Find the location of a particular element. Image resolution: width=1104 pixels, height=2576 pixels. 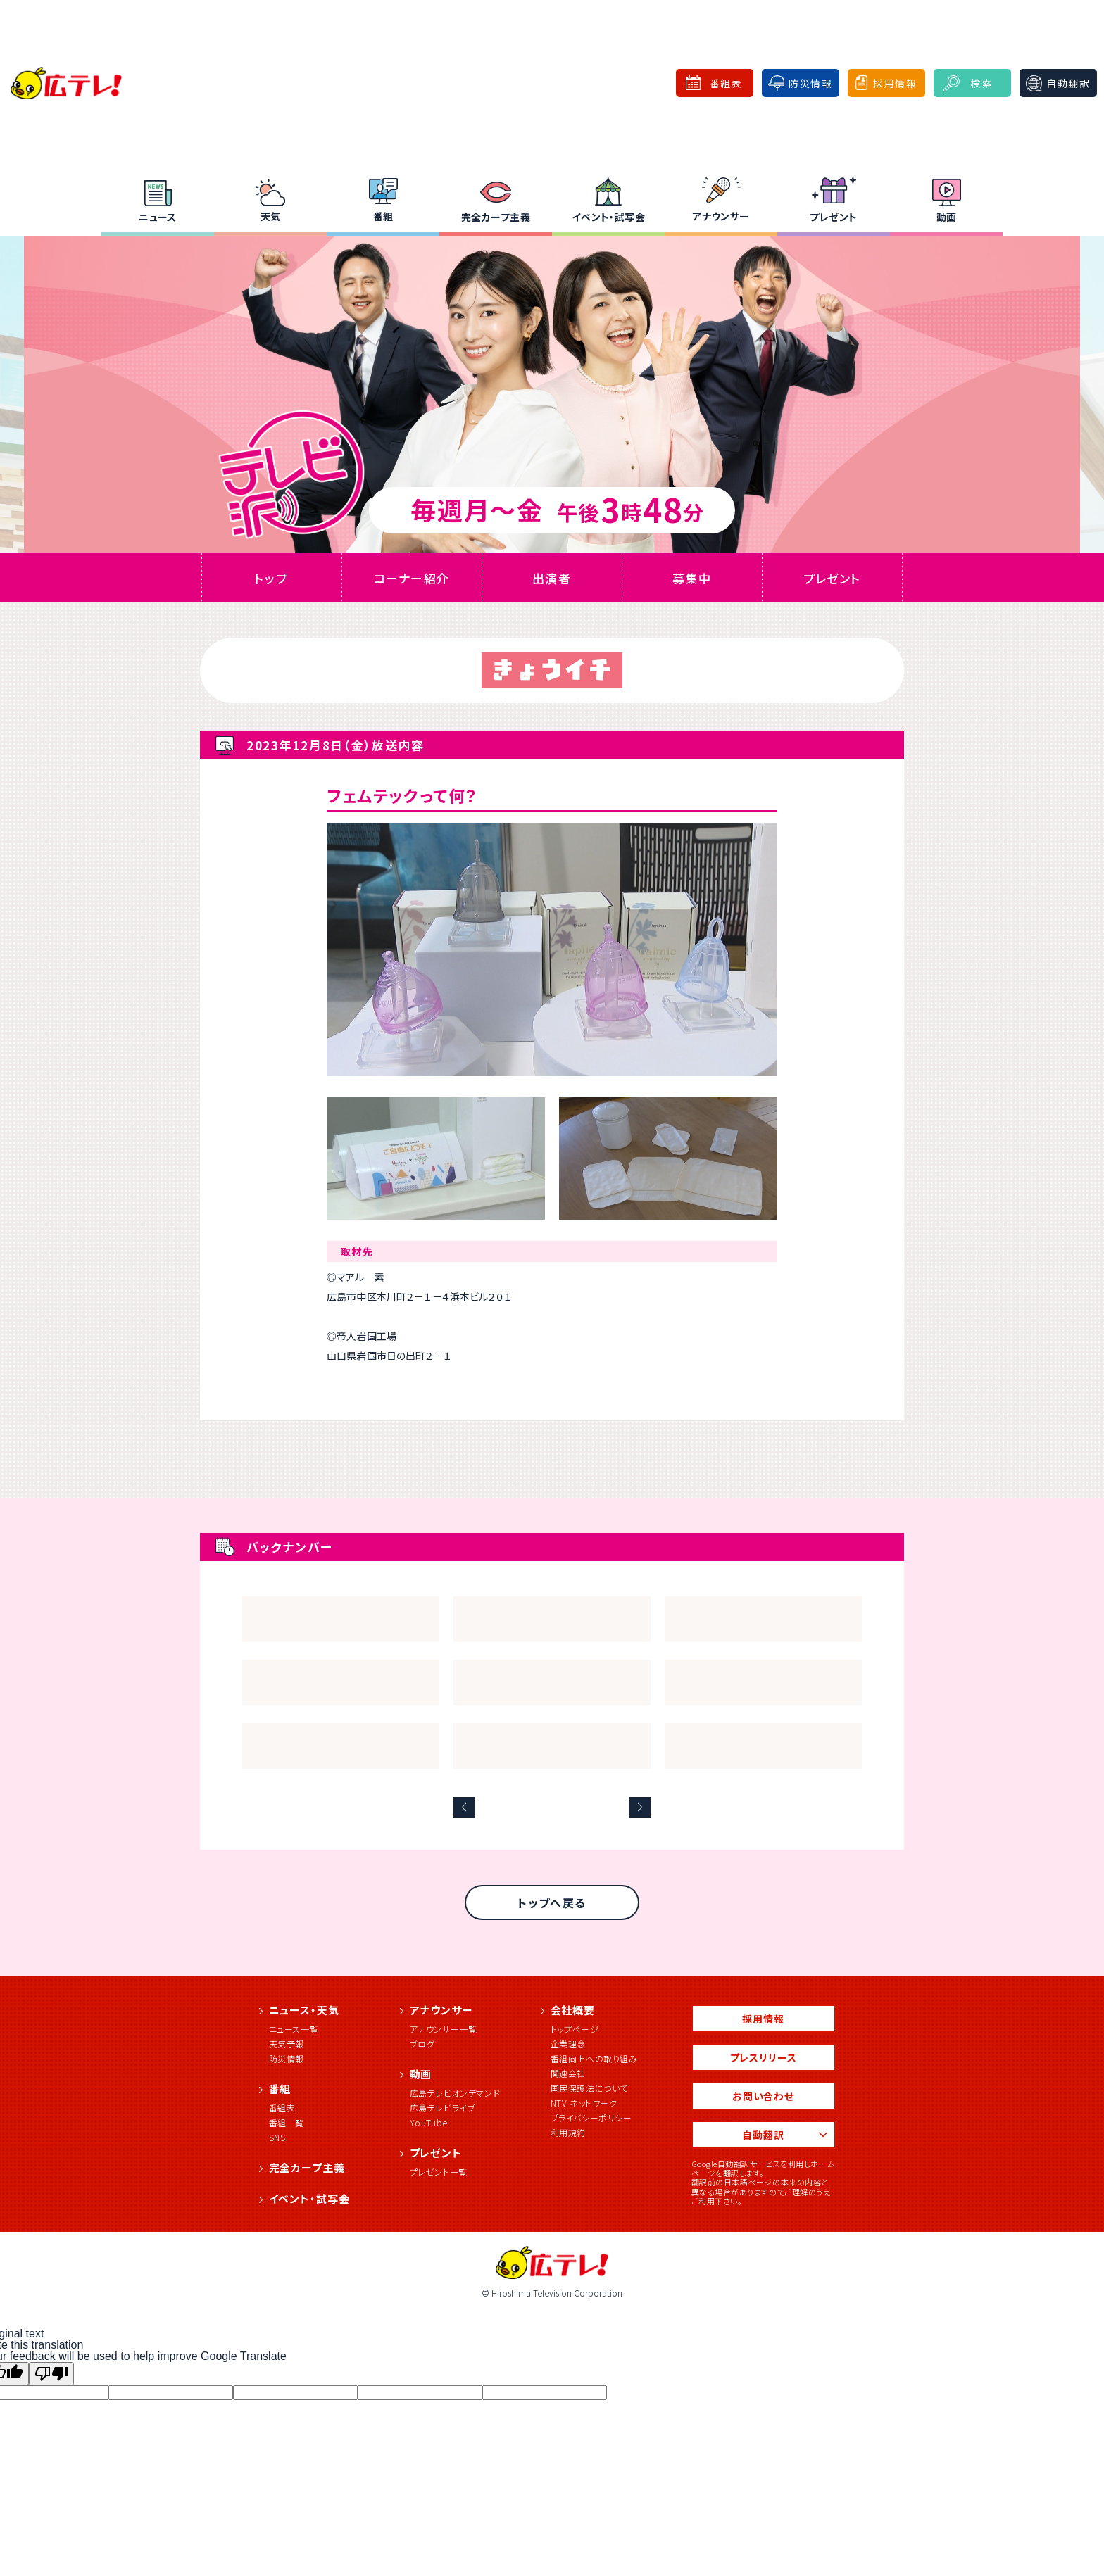

番組 is located at coordinates (383, 216).